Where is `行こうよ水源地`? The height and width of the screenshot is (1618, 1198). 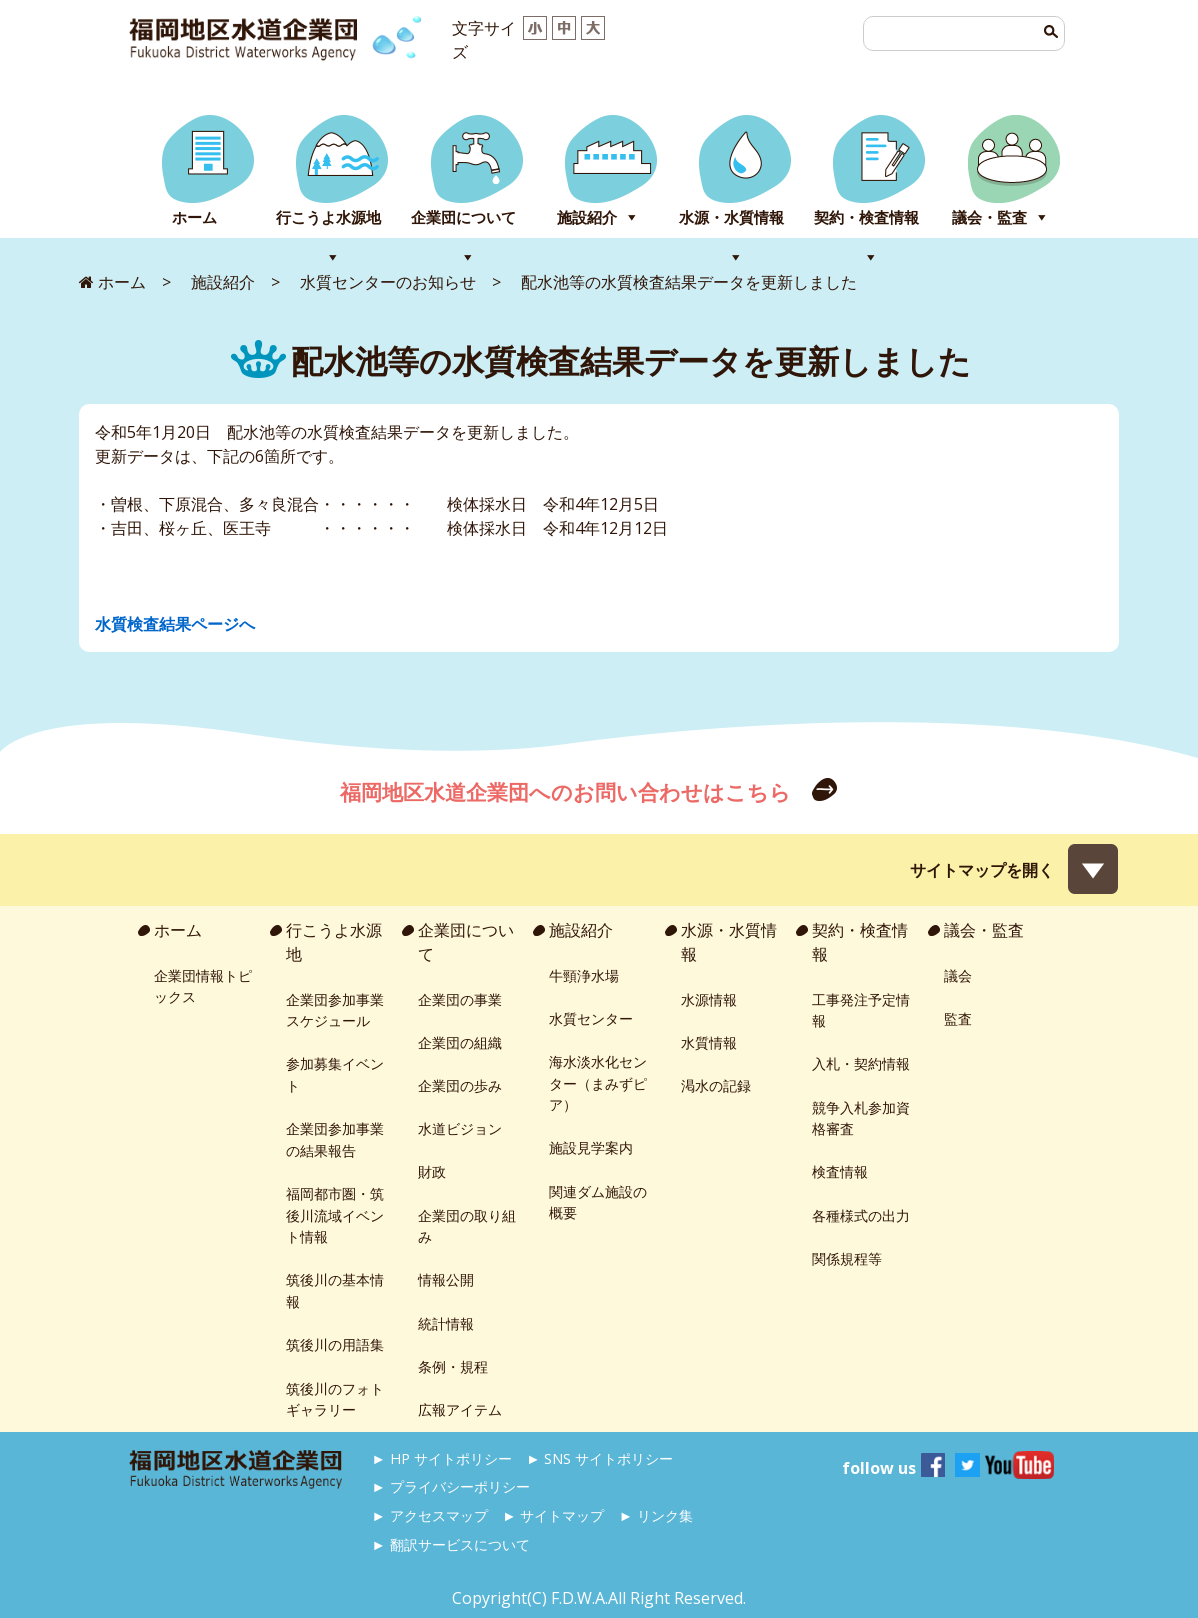
行こうよ水源地 is located at coordinates (328, 217).